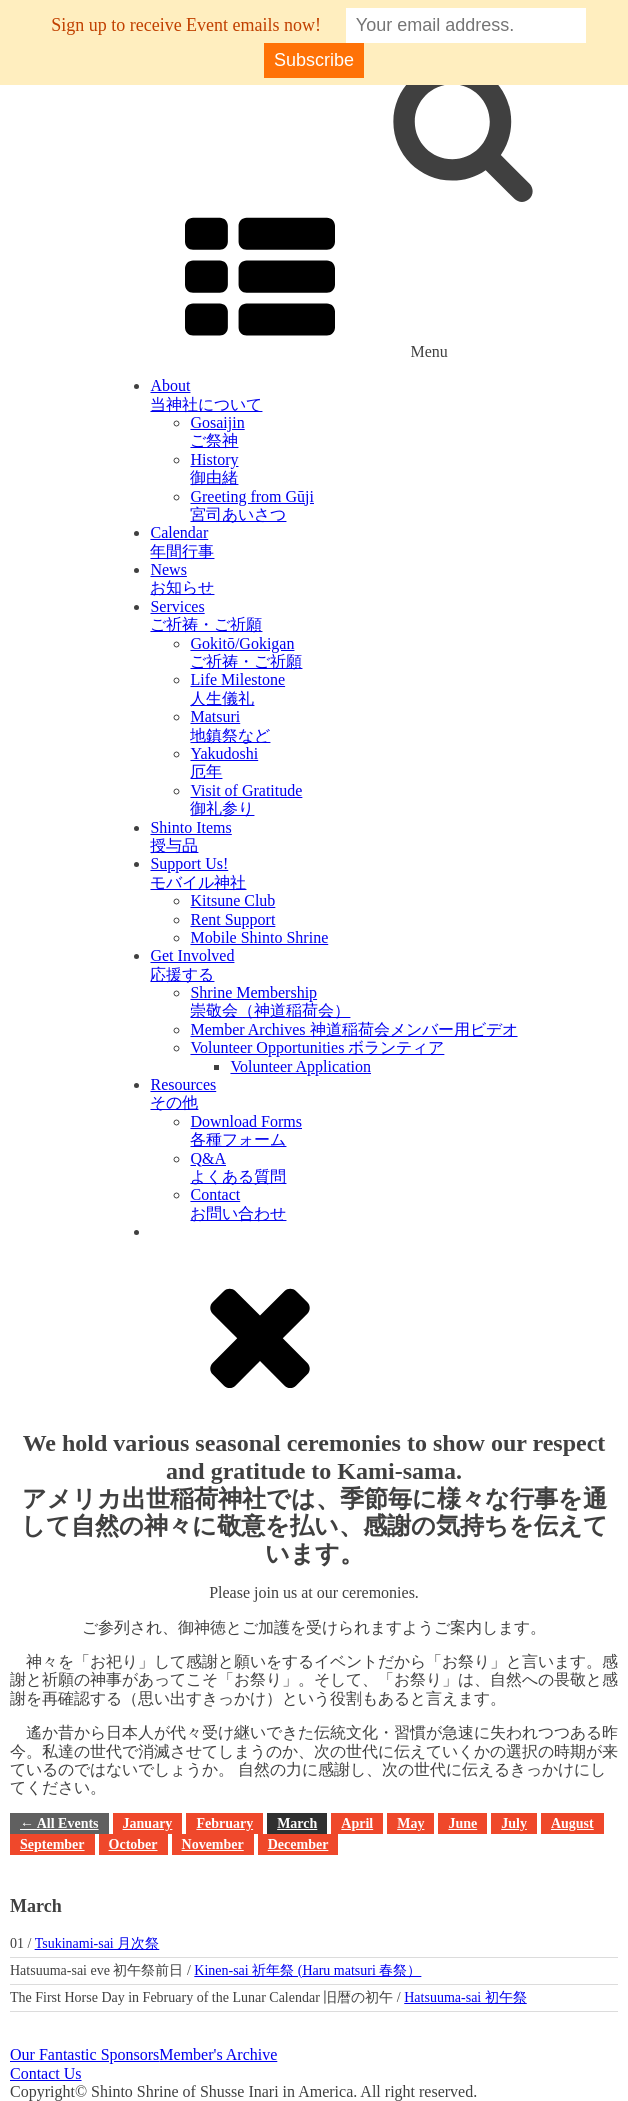 This screenshot has width=628, height=2101. I want to click on July, so click(514, 1823).